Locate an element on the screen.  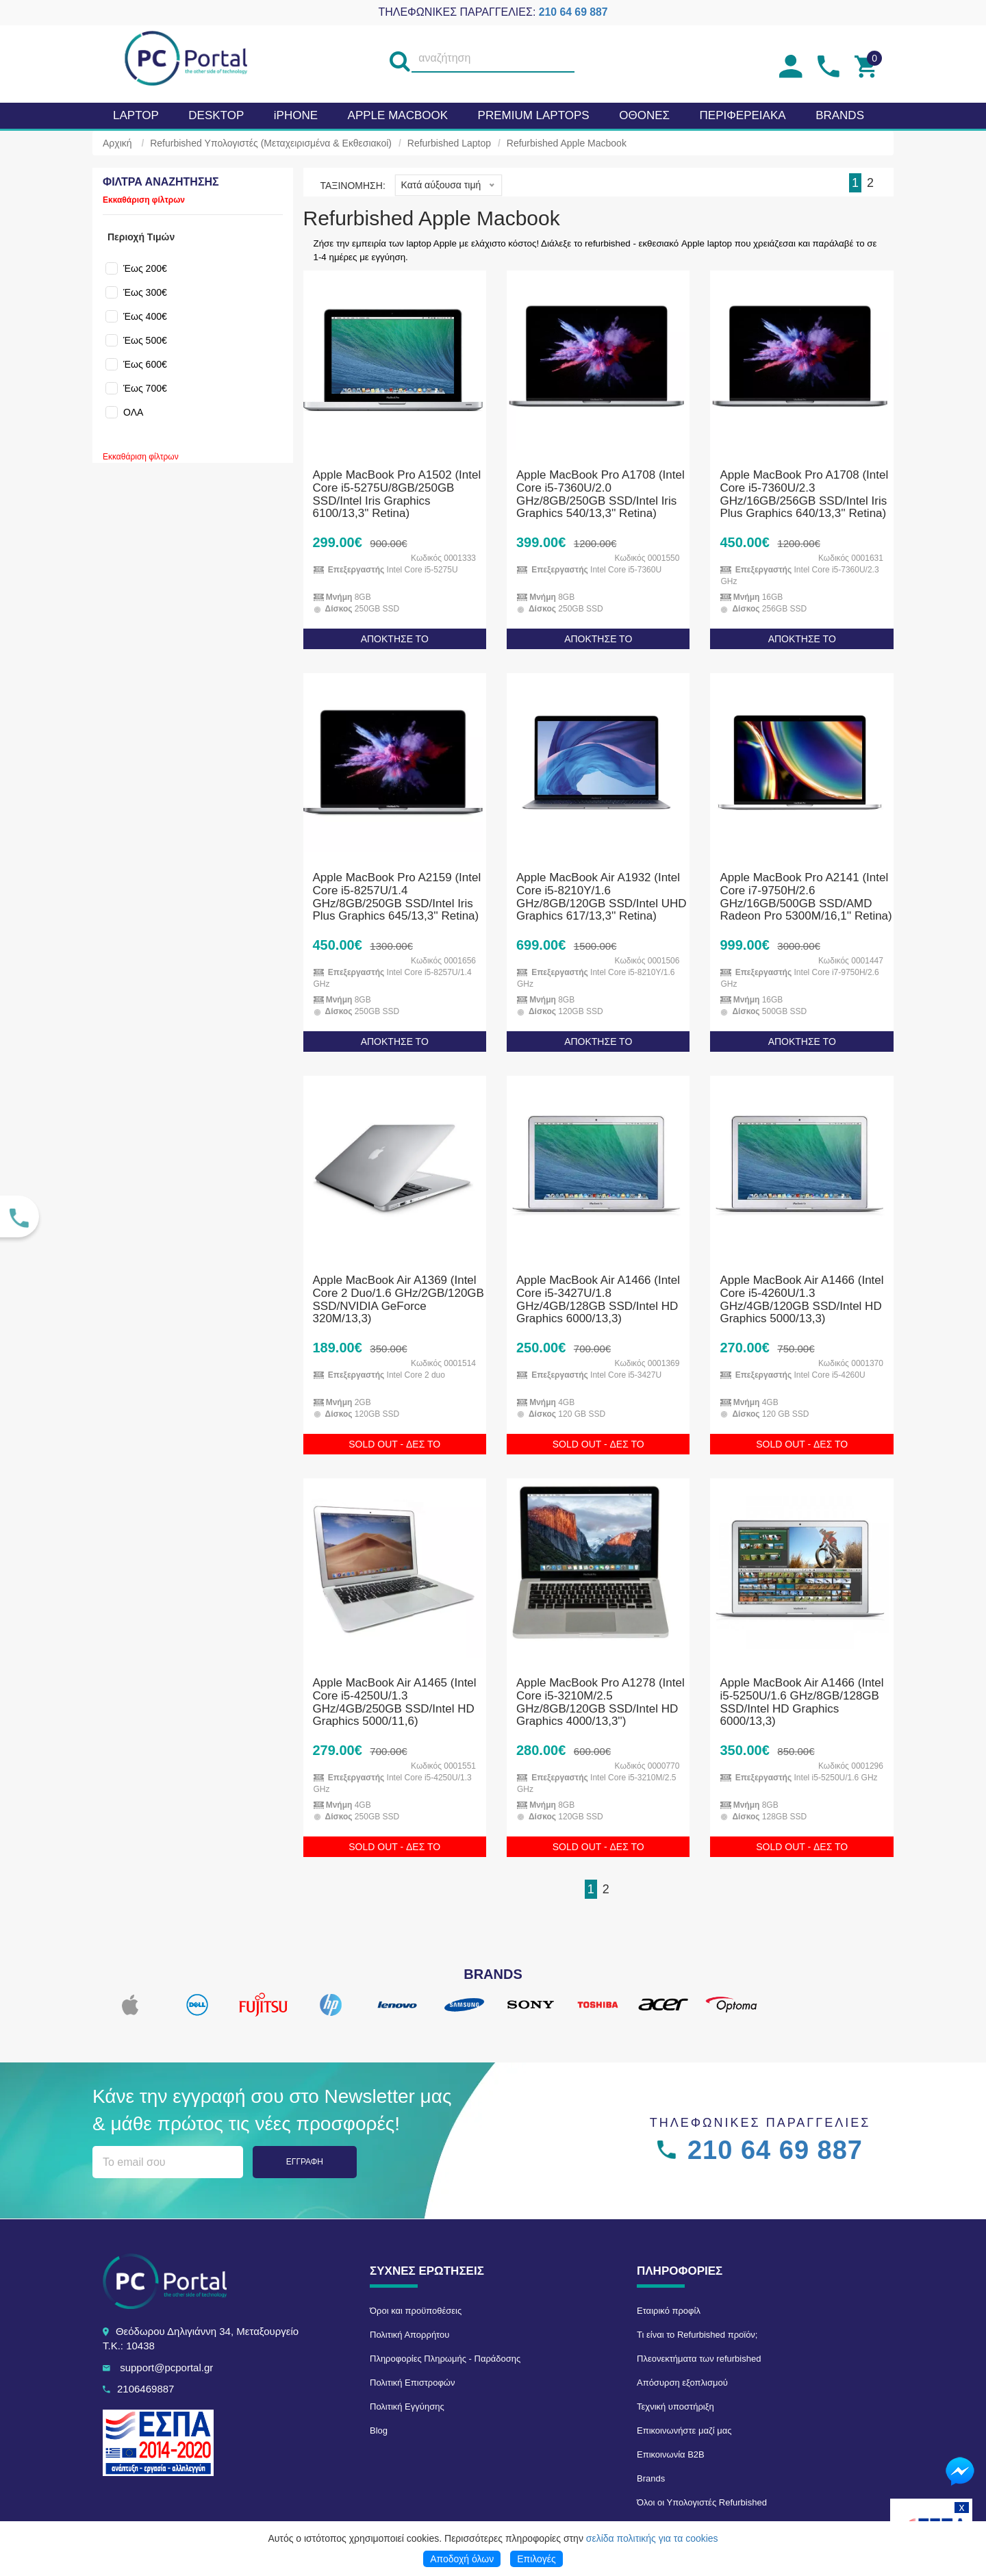
Apple MacBook Air A1932 (Intel Core i5-8210Y/1.6 GHz/8GB/120GB SSD/Intel UHD Graphics 617/13,3'' Retina) is located at coordinates (601, 896).